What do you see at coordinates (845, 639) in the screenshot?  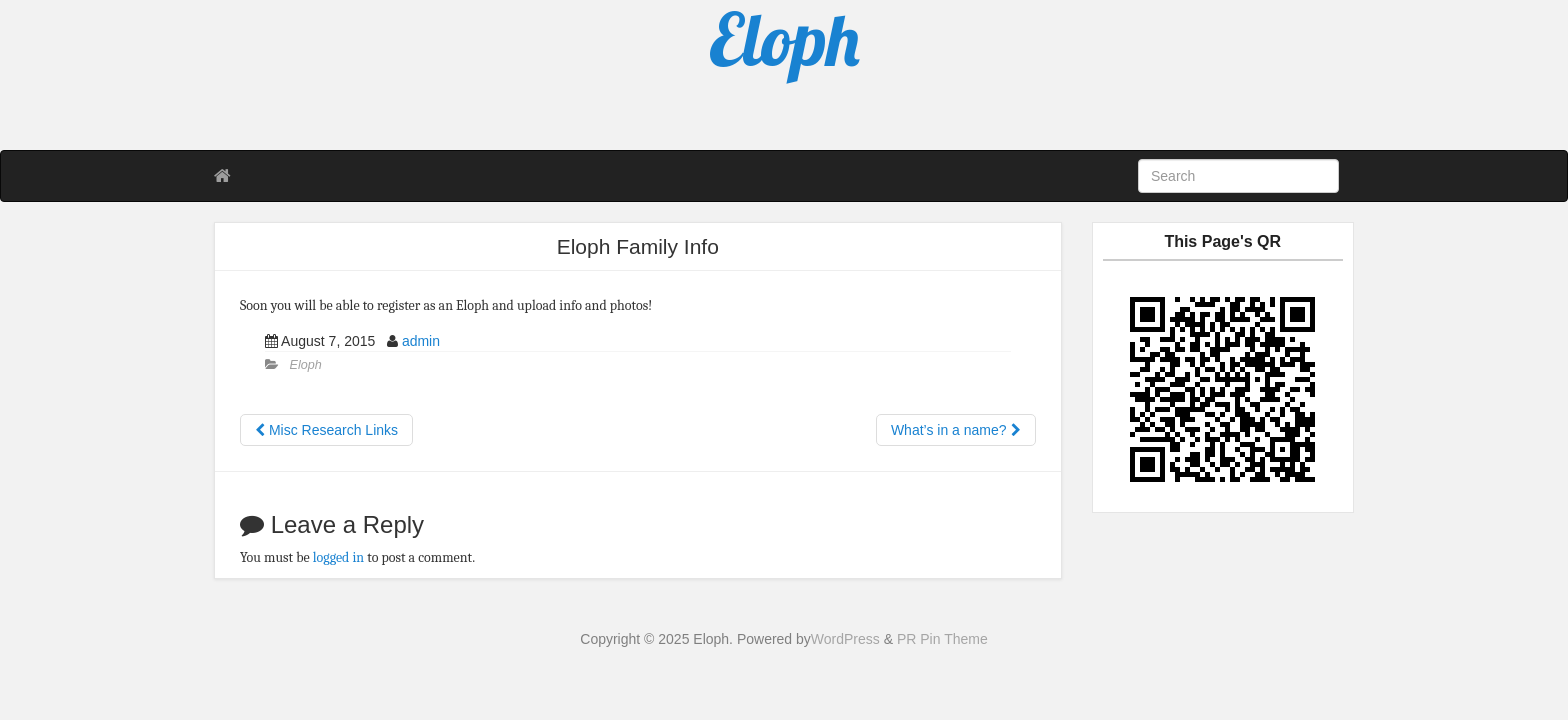 I see `WordPress` at bounding box center [845, 639].